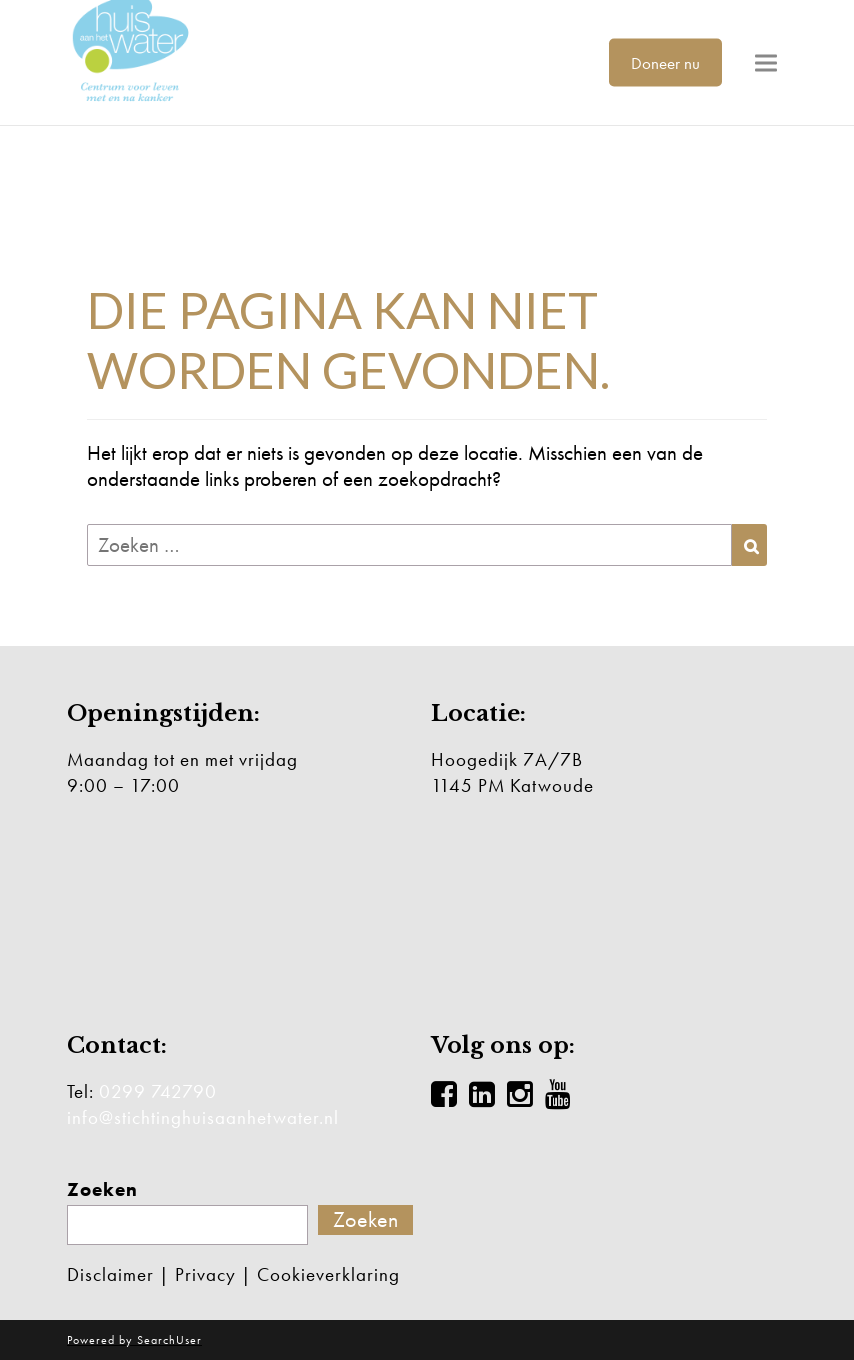  Describe the element at coordinates (328, 1274) in the screenshot. I see `Cookieverklaring` at that location.